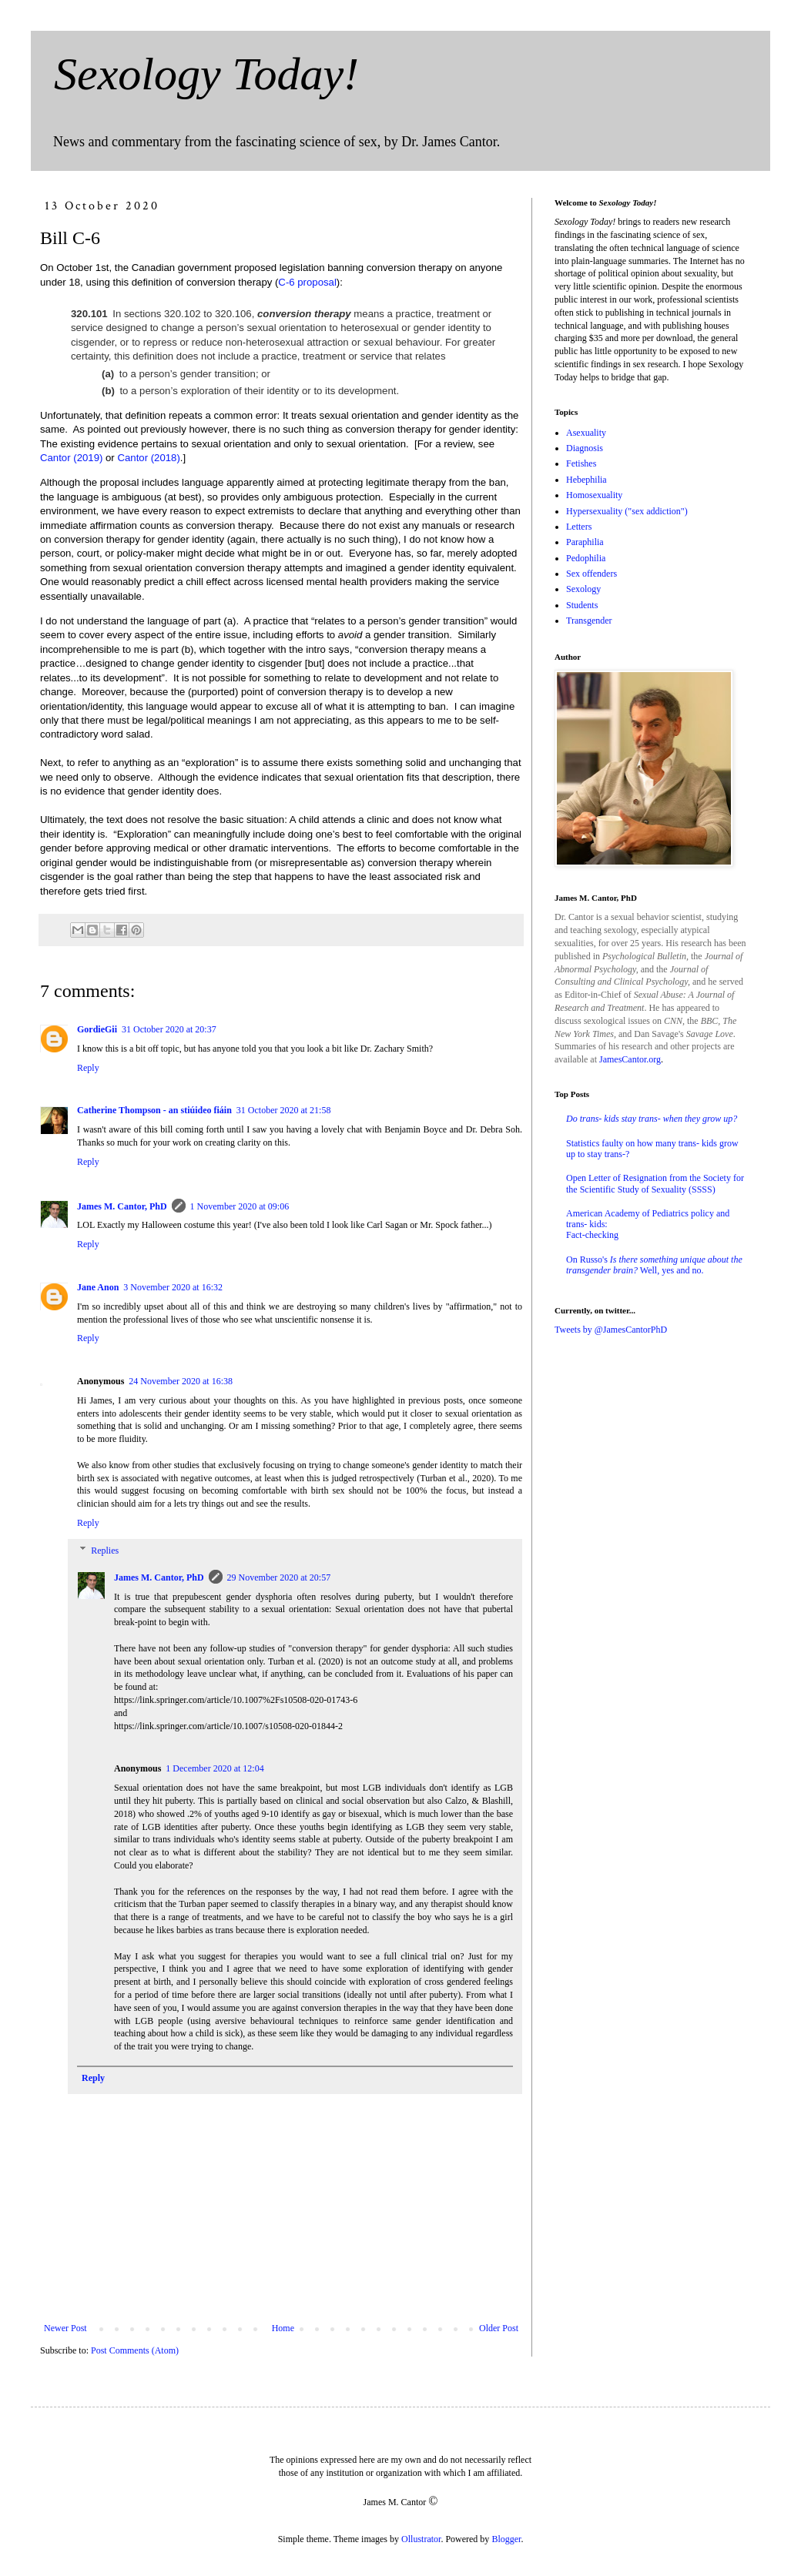 The width and height of the screenshot is (801, 2576). I want to click on Letters, so click(579, 526).